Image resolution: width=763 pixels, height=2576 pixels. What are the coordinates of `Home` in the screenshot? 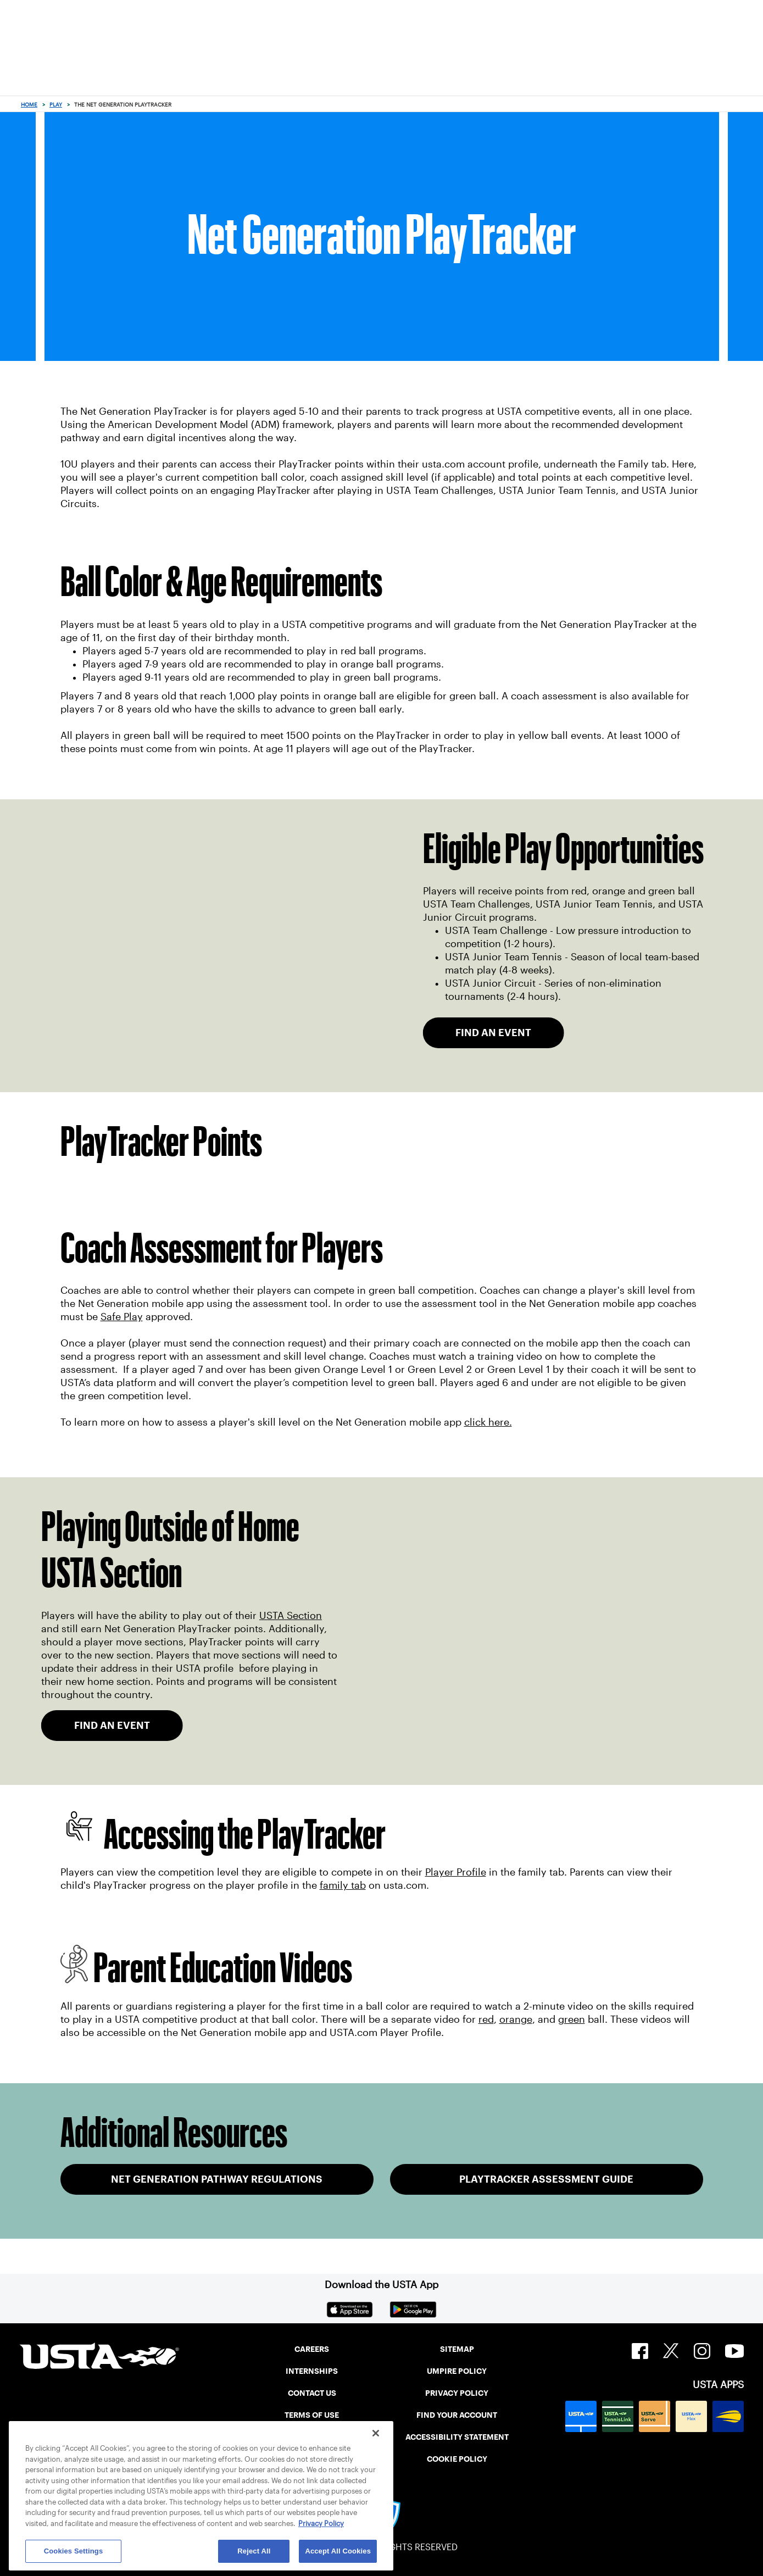 It's located at (29, 105).